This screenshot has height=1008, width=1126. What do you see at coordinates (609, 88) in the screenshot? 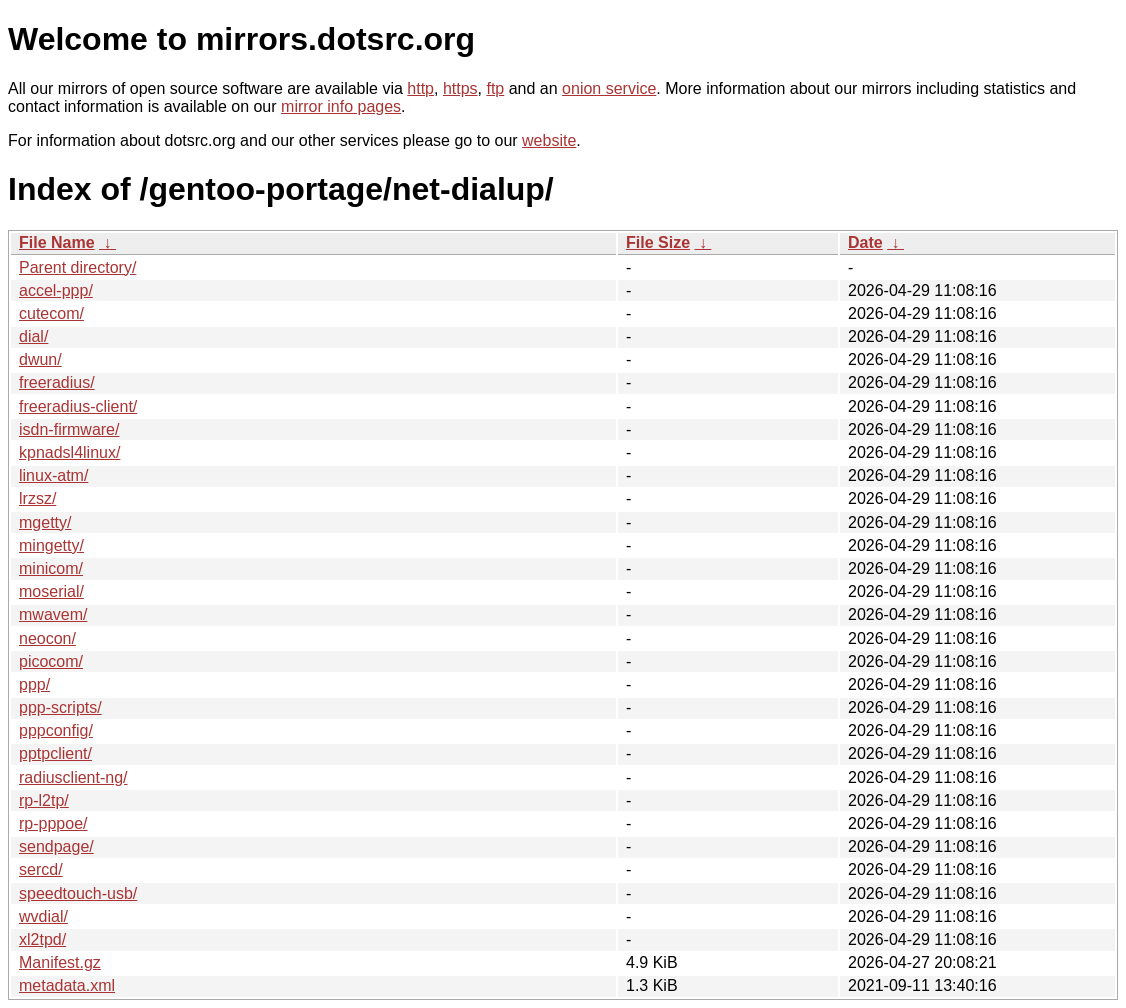
I see `onion service` at bounding box center [609, 88].